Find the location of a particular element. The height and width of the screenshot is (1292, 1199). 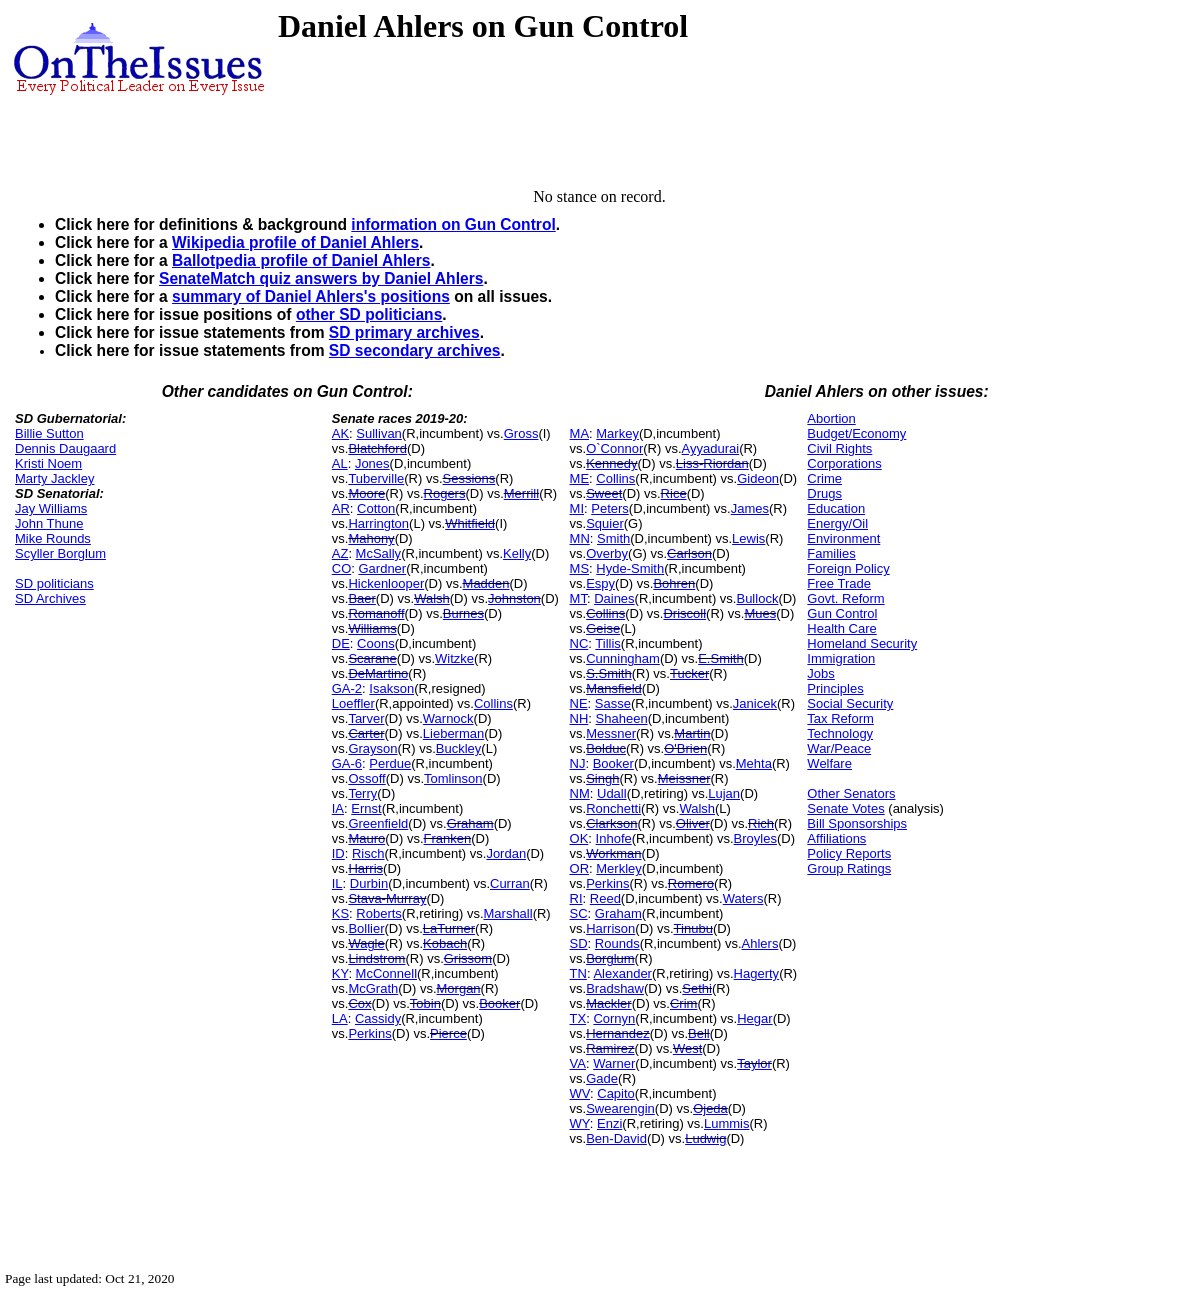

Bradshaw is located at coordinates (615, 988).